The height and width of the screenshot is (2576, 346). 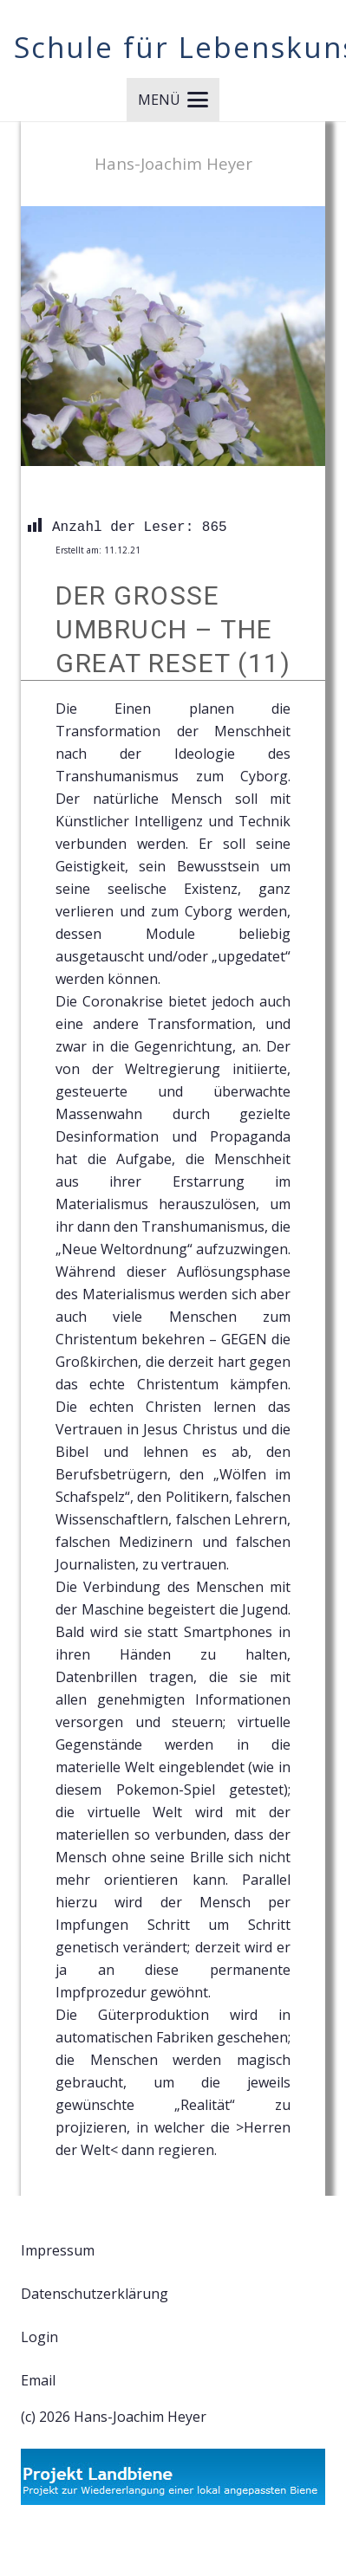 What do you see at coordinates (58, 2250) in the screenshot?
I see `Impressum` at bounding box center [58, 2250].